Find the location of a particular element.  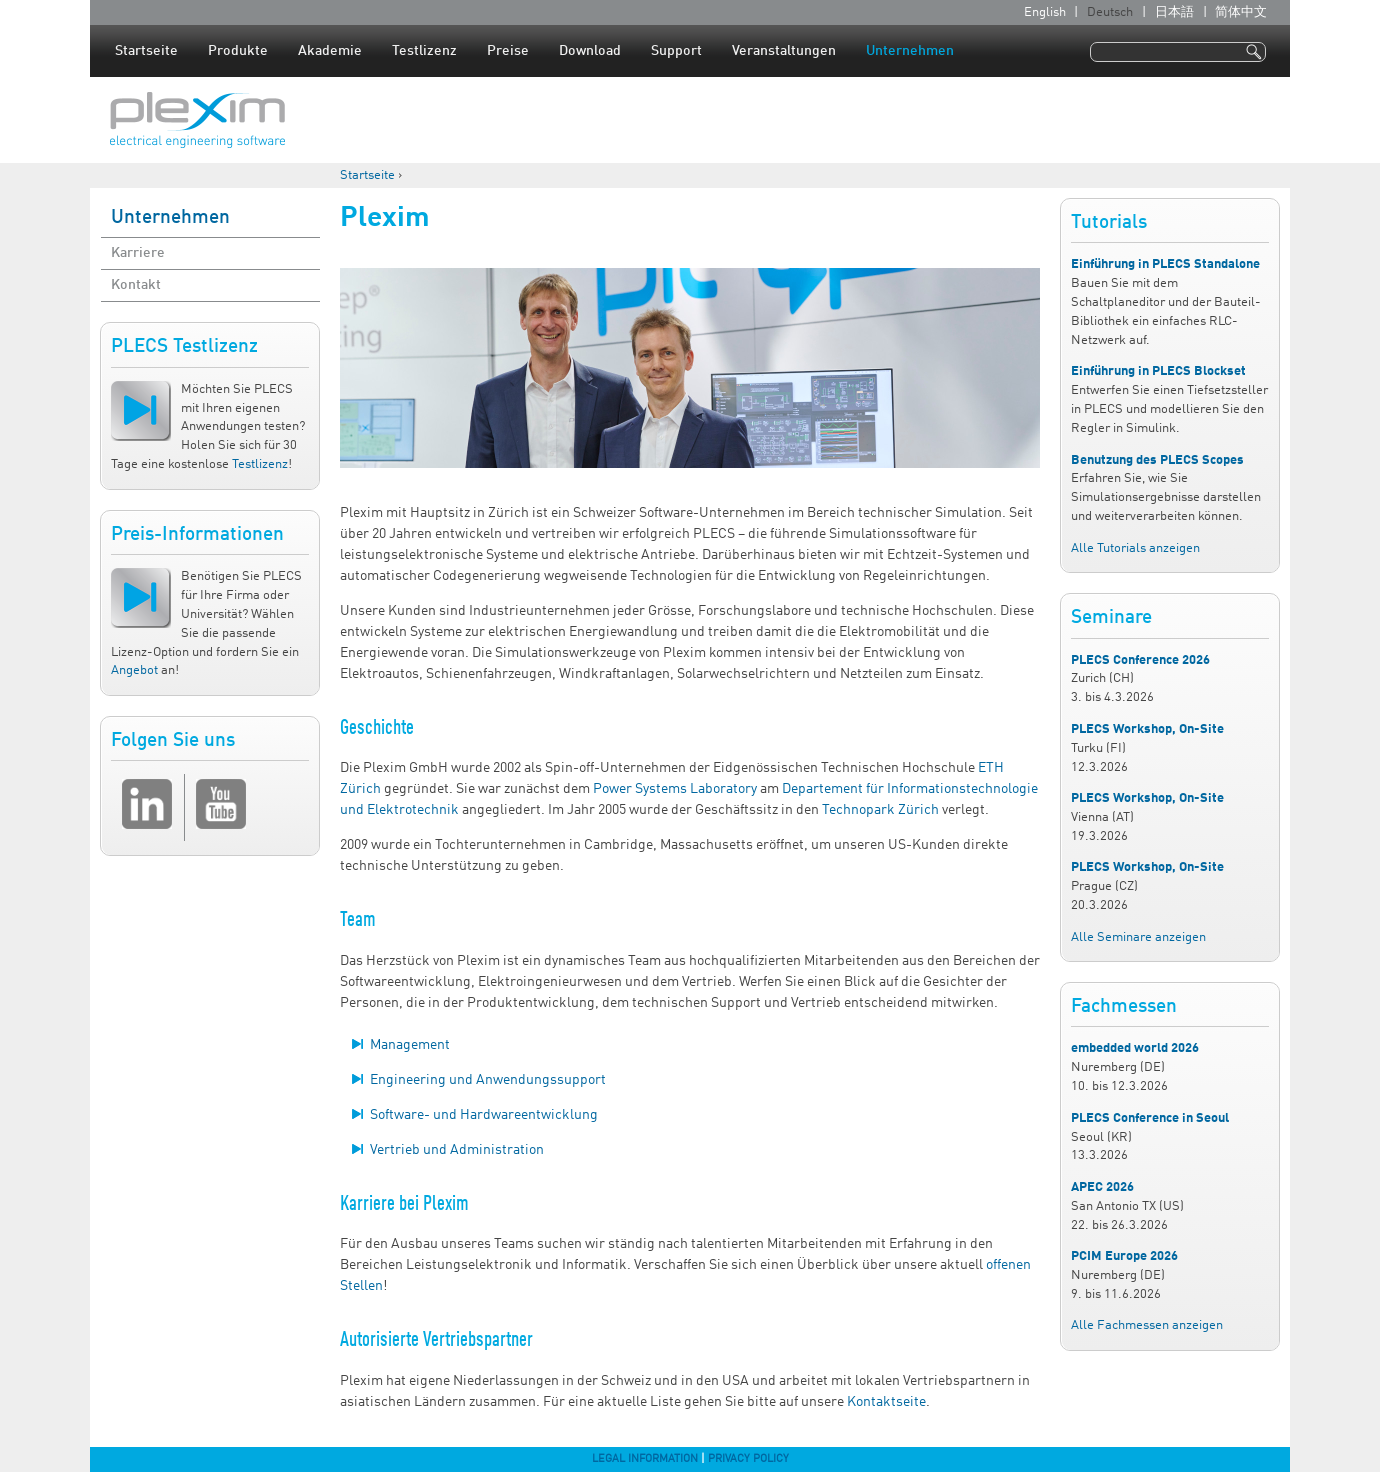

Engineering und Anwendungssupport is located at coordinates (488, 1080).